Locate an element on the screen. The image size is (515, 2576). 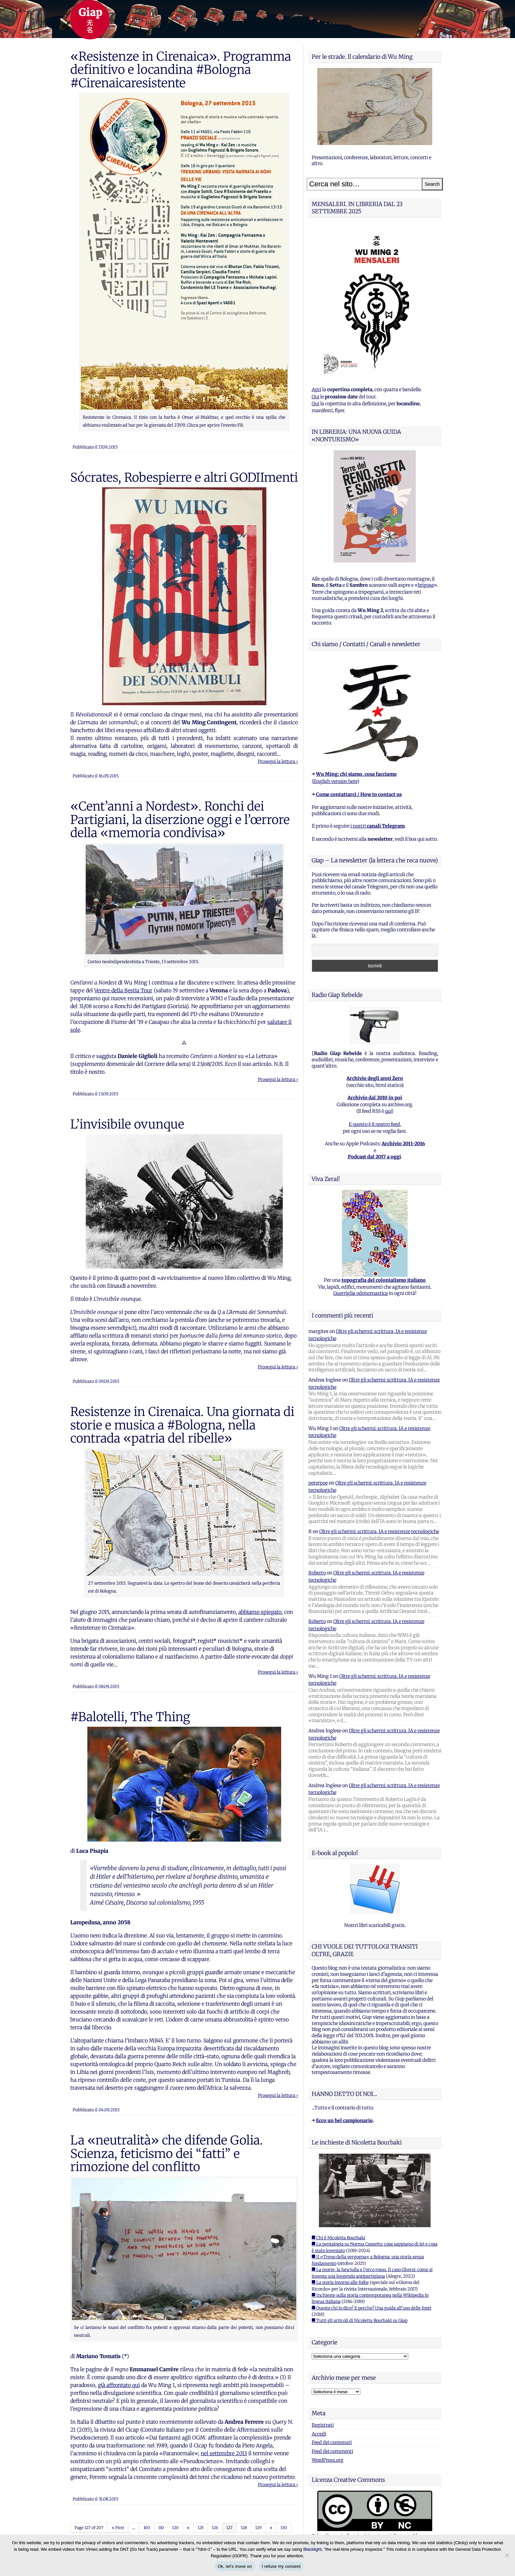
■ Chi è Nicoletta Bourbaki is located at coordinates (338, 2238).